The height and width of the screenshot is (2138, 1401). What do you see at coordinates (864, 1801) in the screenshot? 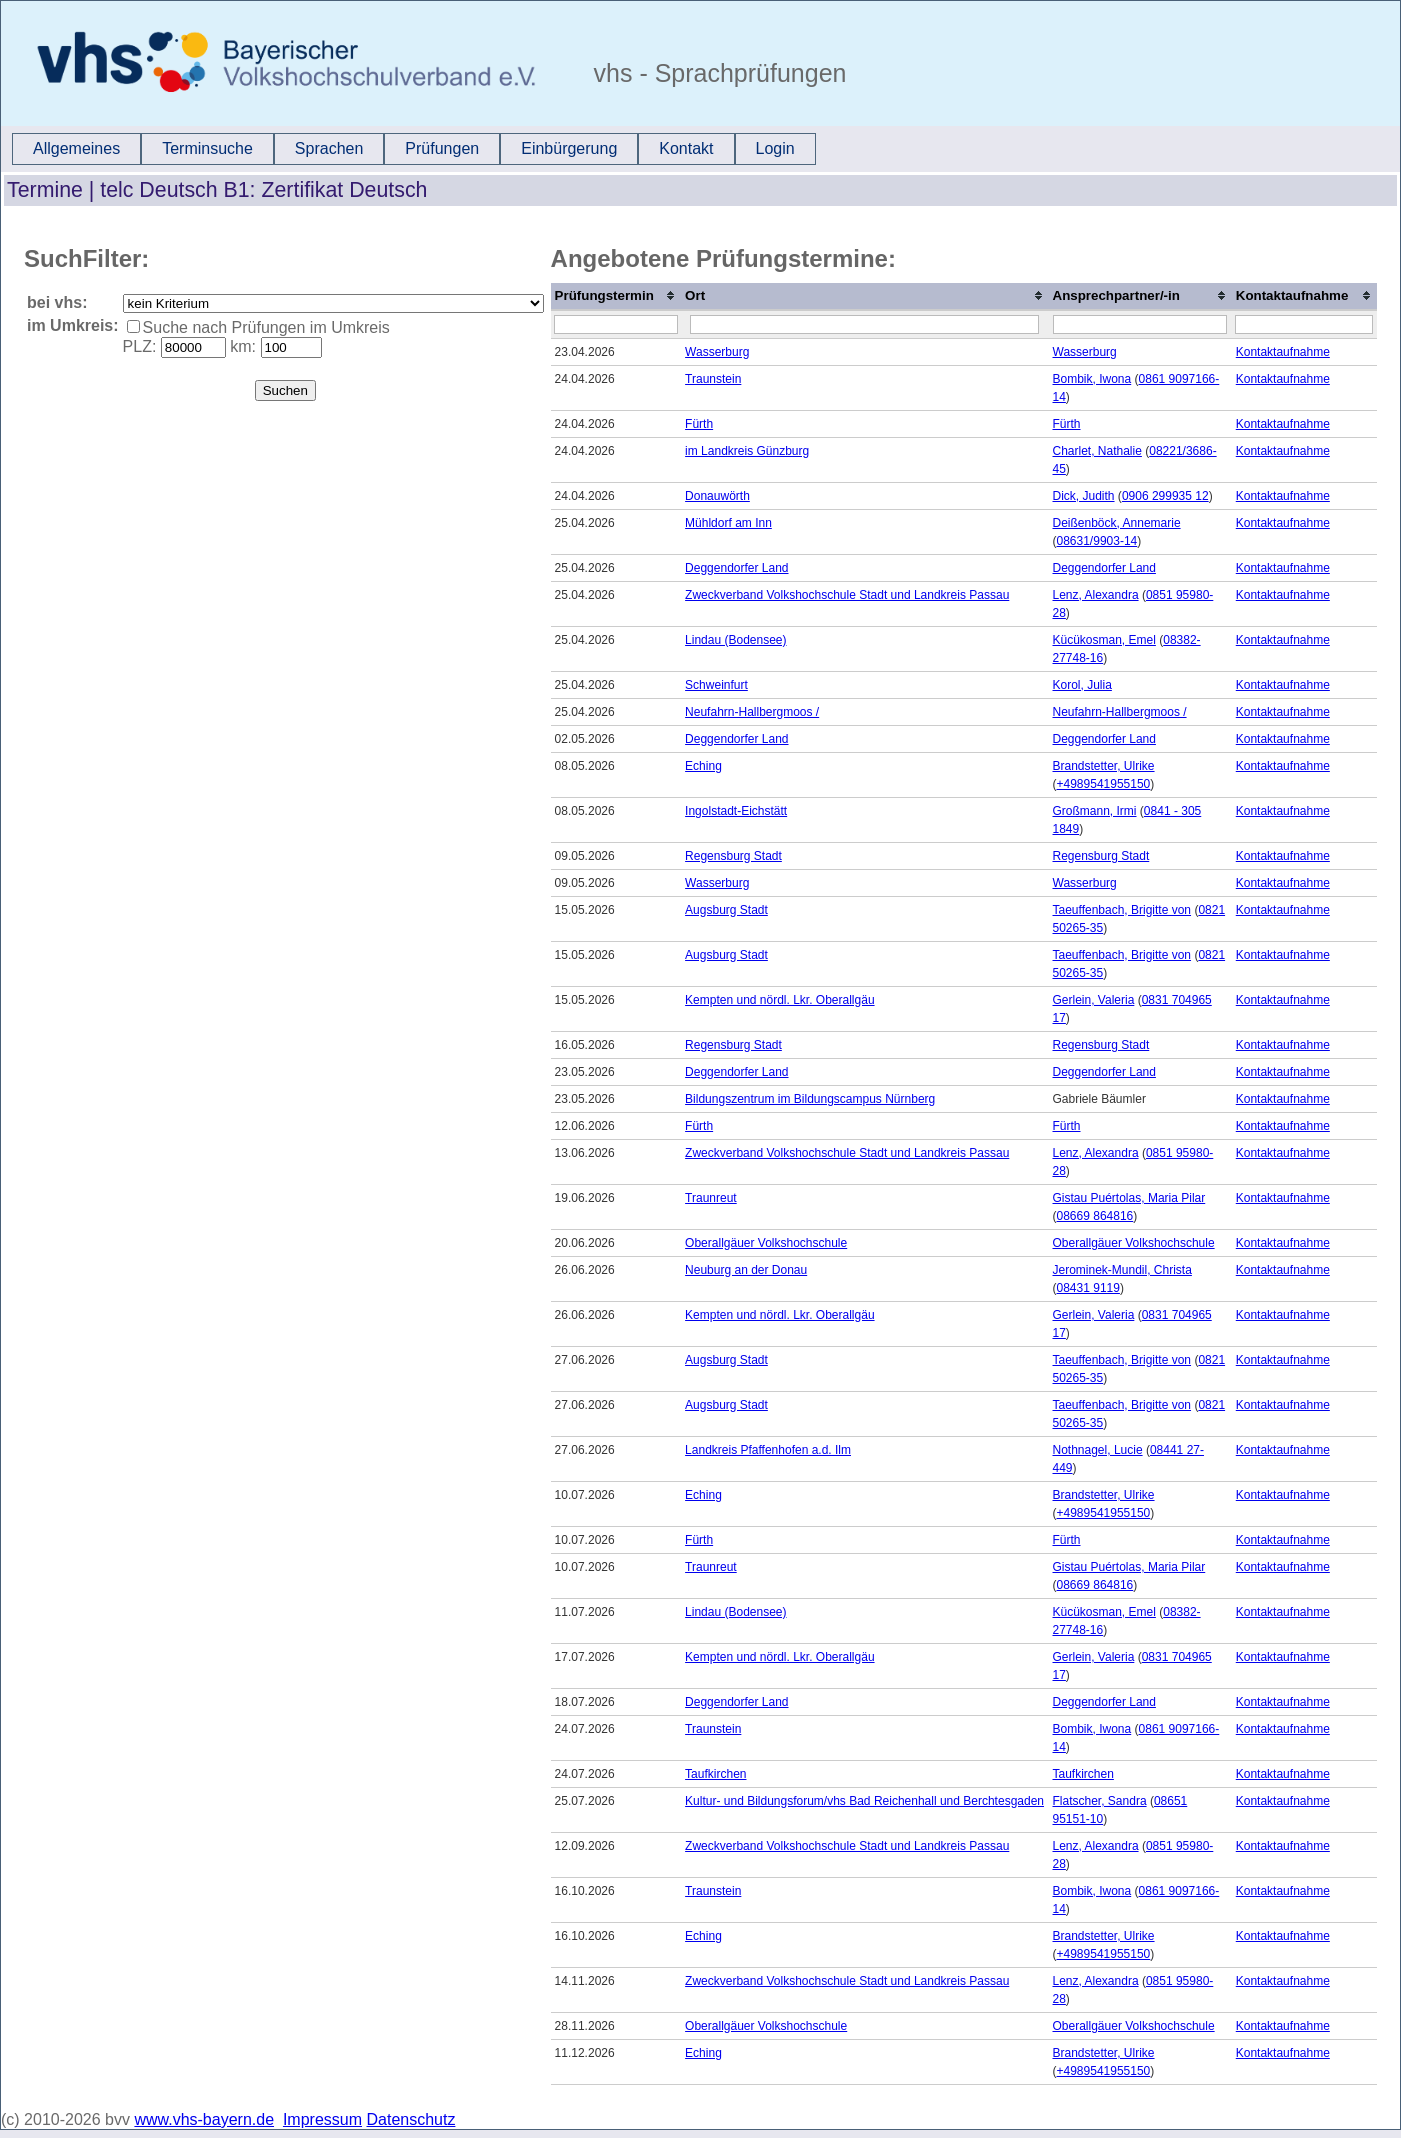
I see `Kultur- und Bildungsforum/vhs Bad Reichenhall und Berchtesgaden` at bounding box center [864, 1801].